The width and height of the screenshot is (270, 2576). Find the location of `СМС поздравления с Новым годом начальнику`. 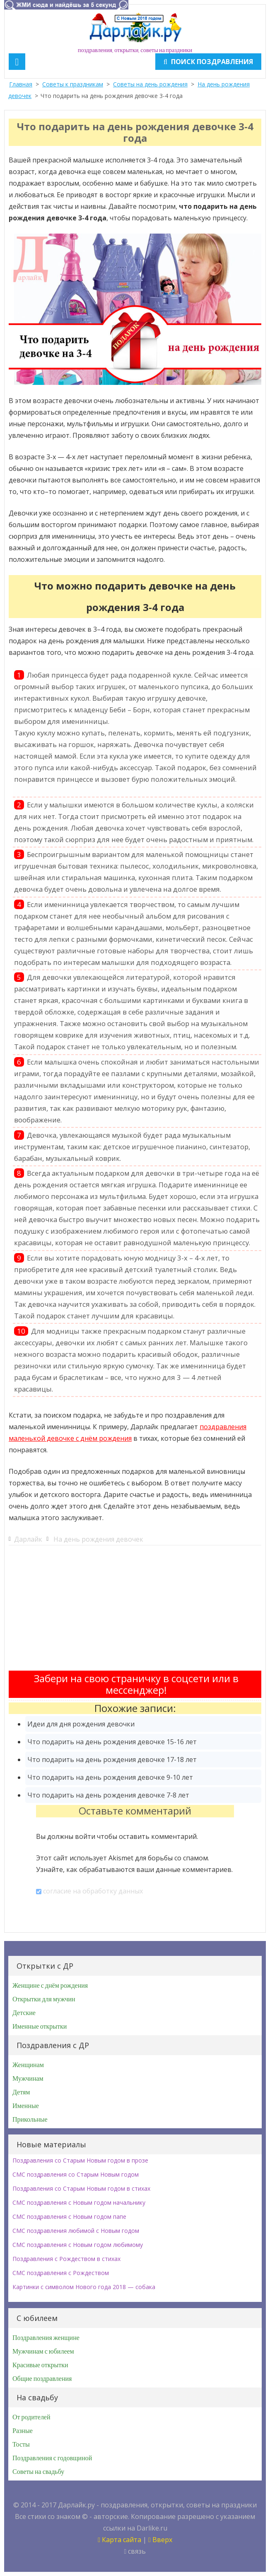

СМС поздравления с Новым годом начальнику is located at coordinates (78, 2202).